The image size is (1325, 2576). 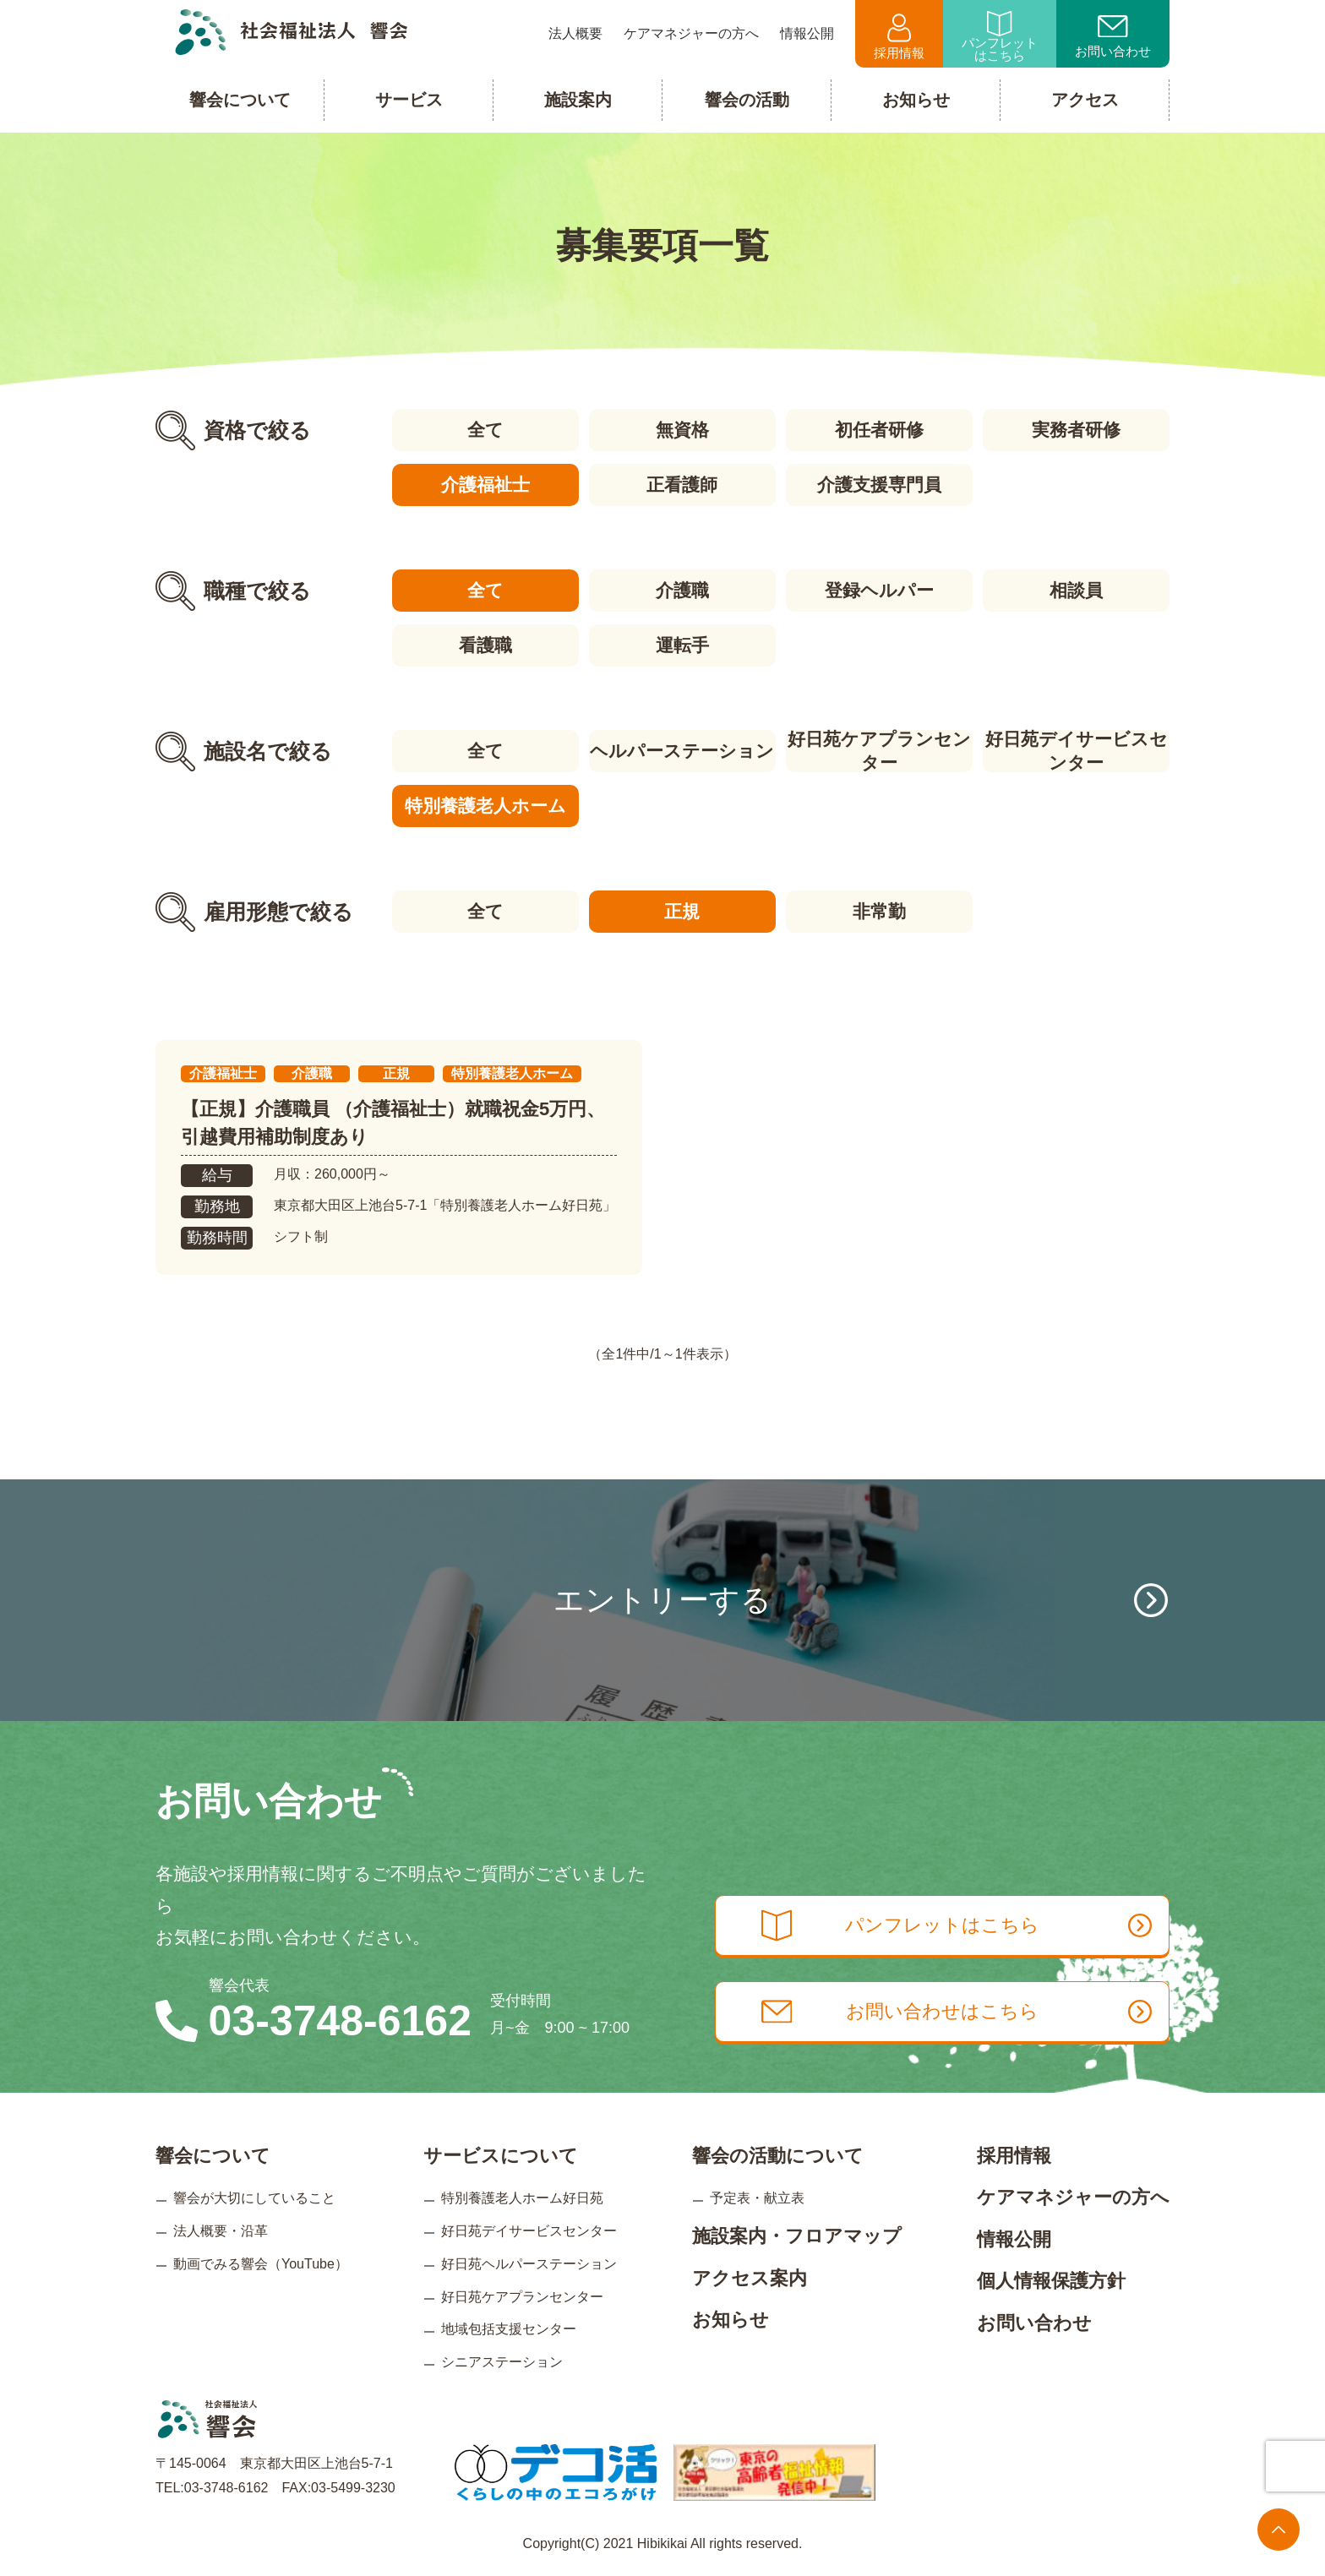 I want to click on 響会の活動について, so click(x=778, y=2155).